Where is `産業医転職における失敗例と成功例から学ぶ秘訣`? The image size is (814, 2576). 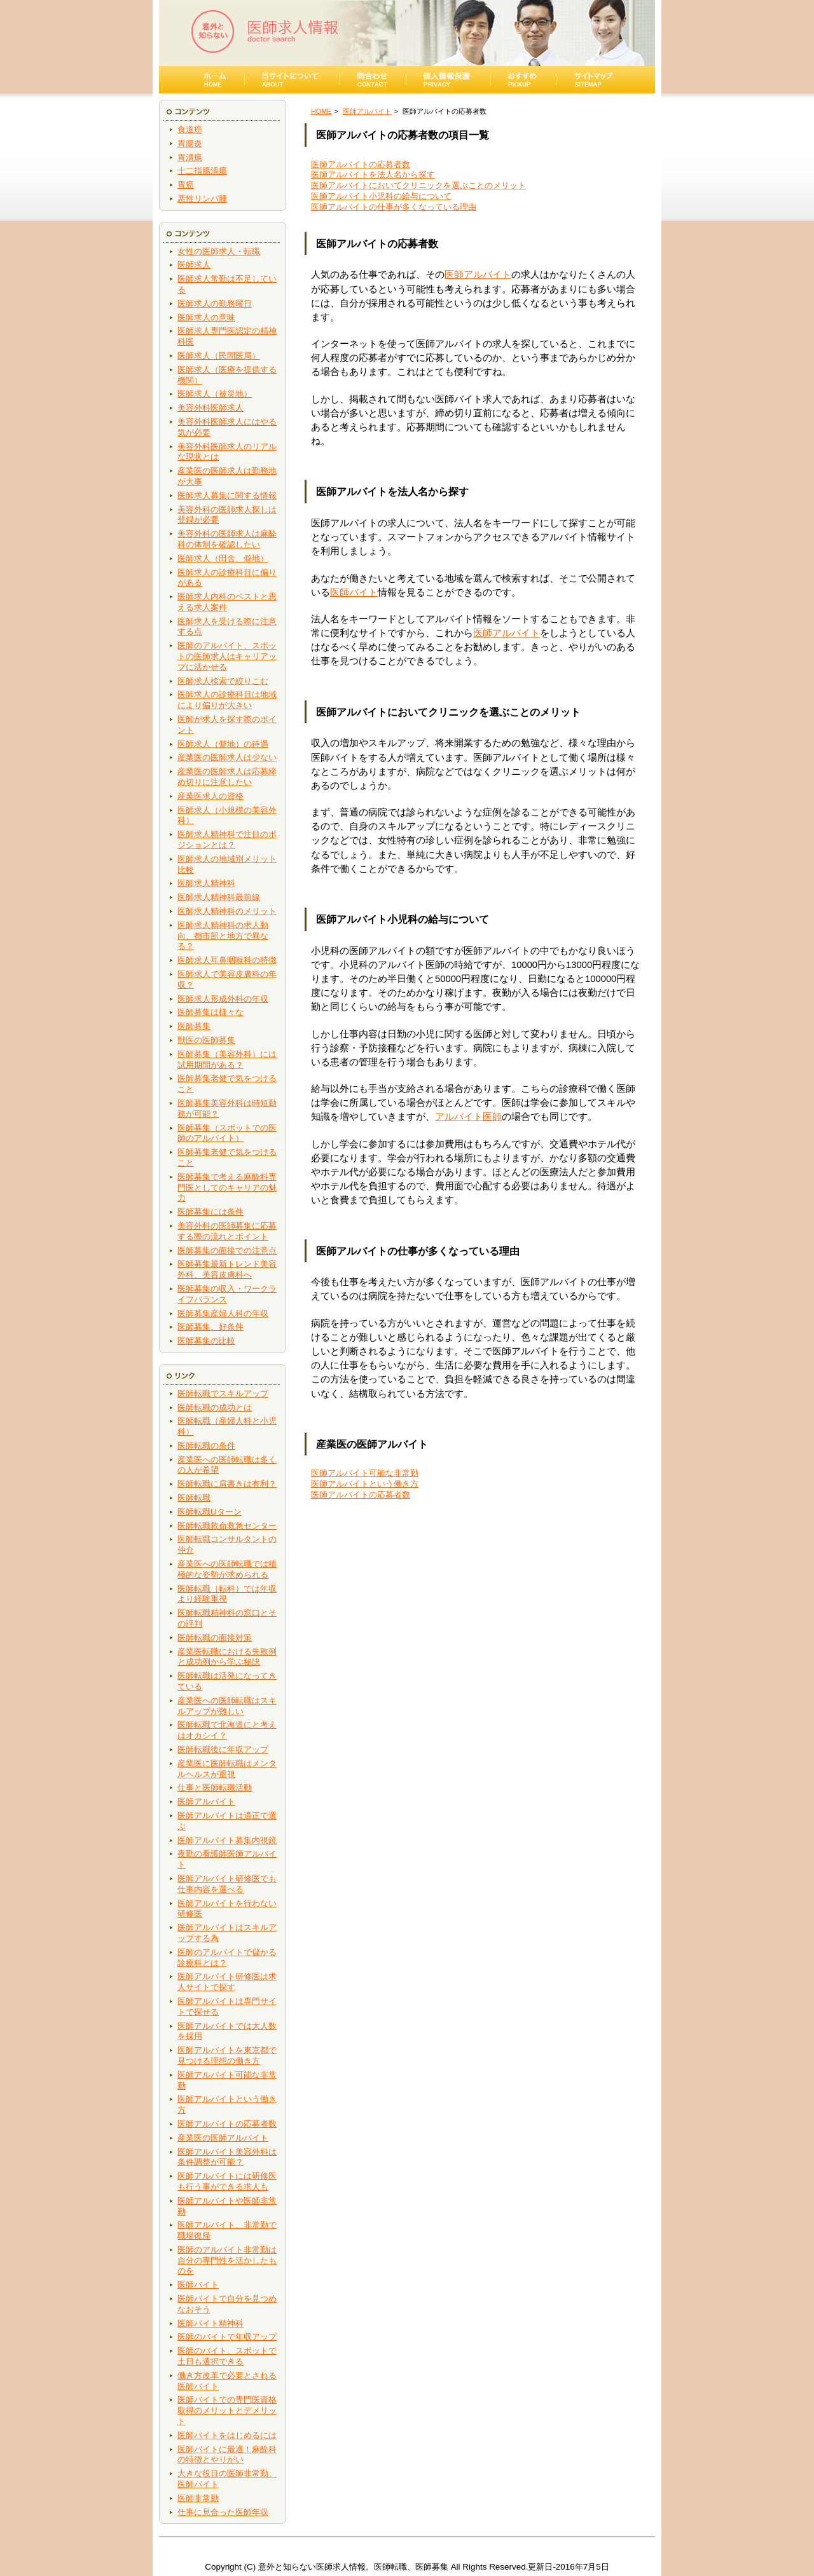
産業医転職における失敗例と成功例から学ぶ秘訣 is located at coordinates (227, 1657).